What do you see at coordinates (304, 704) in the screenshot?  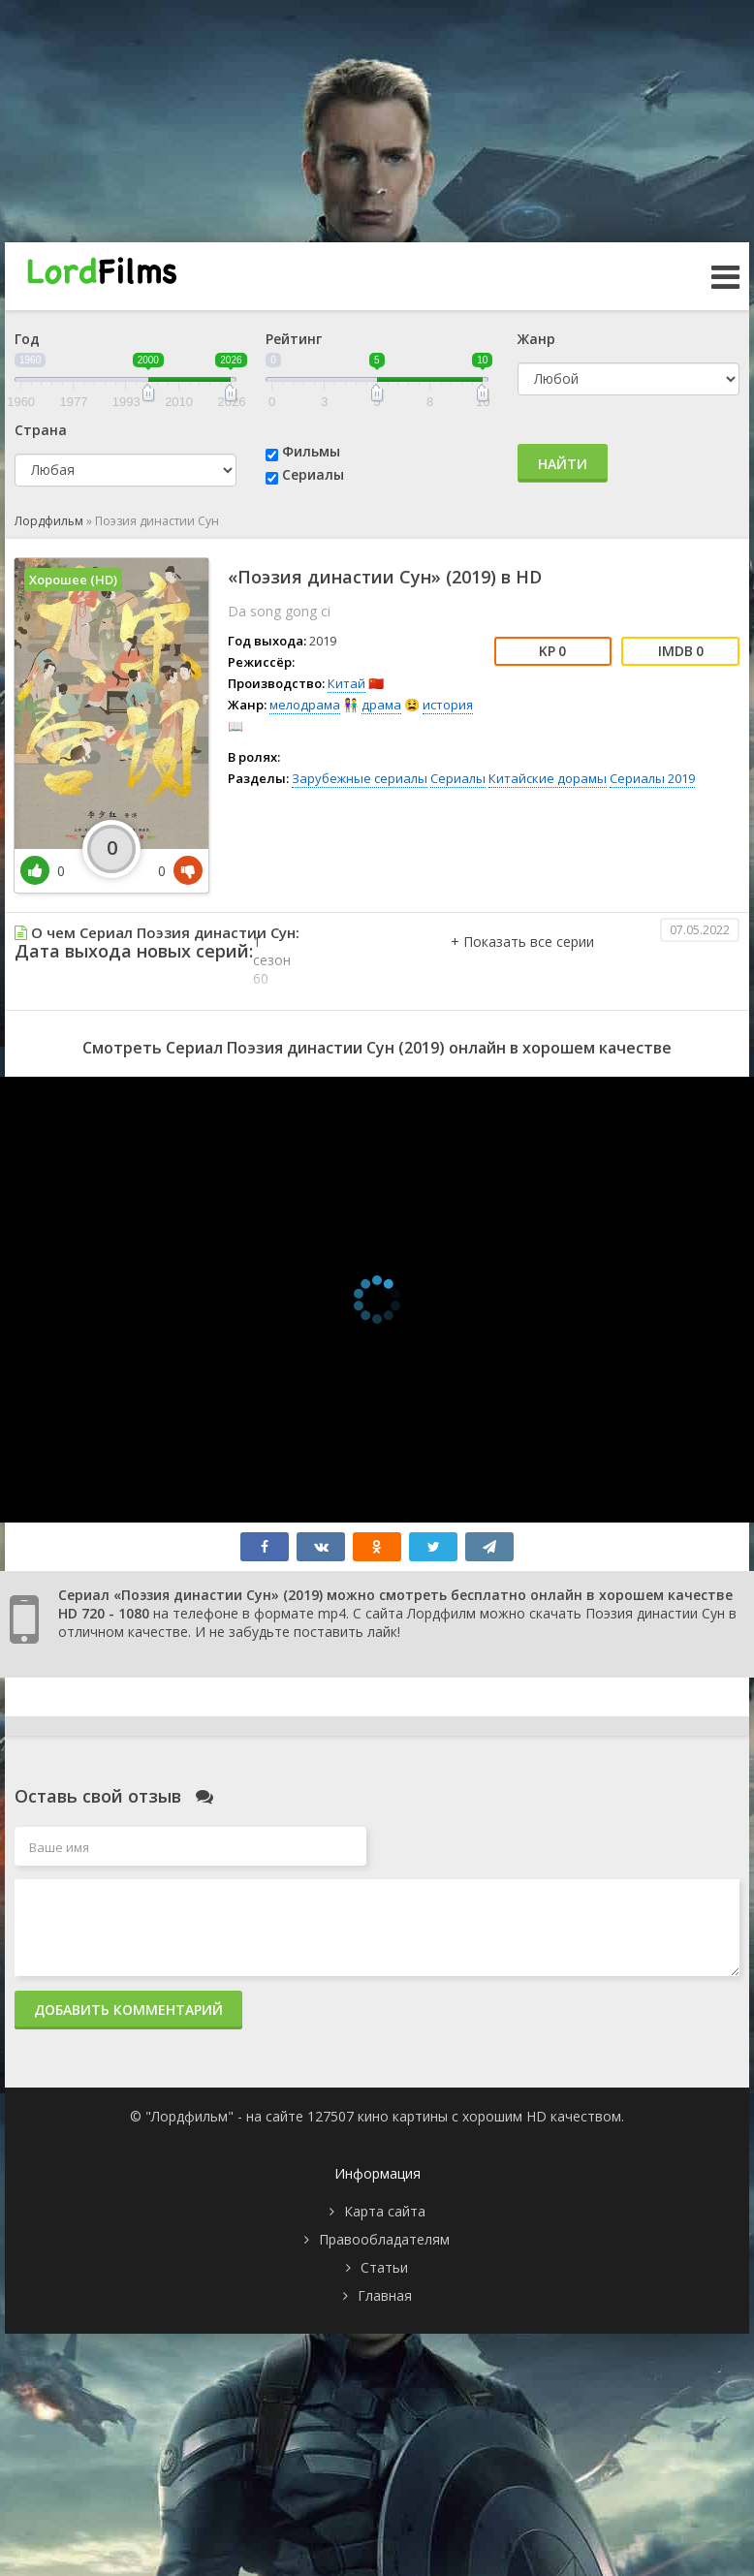 I see `мелодрама` at bounding box center [304, 704].